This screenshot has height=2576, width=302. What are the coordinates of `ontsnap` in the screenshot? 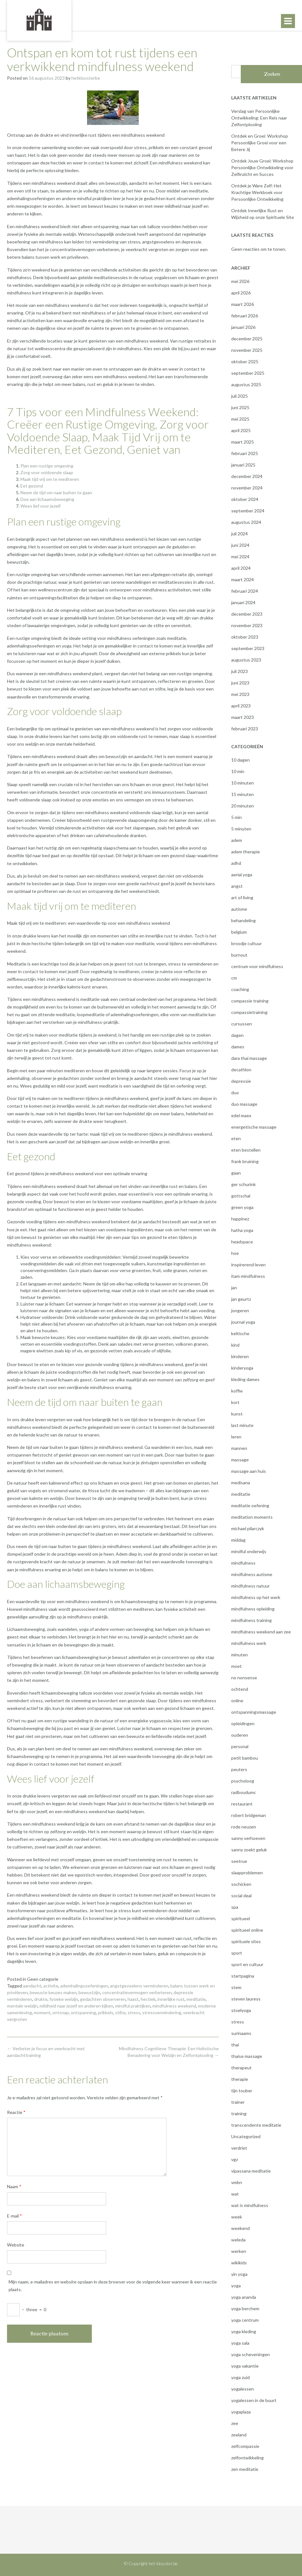 It's located at (60, 2012).